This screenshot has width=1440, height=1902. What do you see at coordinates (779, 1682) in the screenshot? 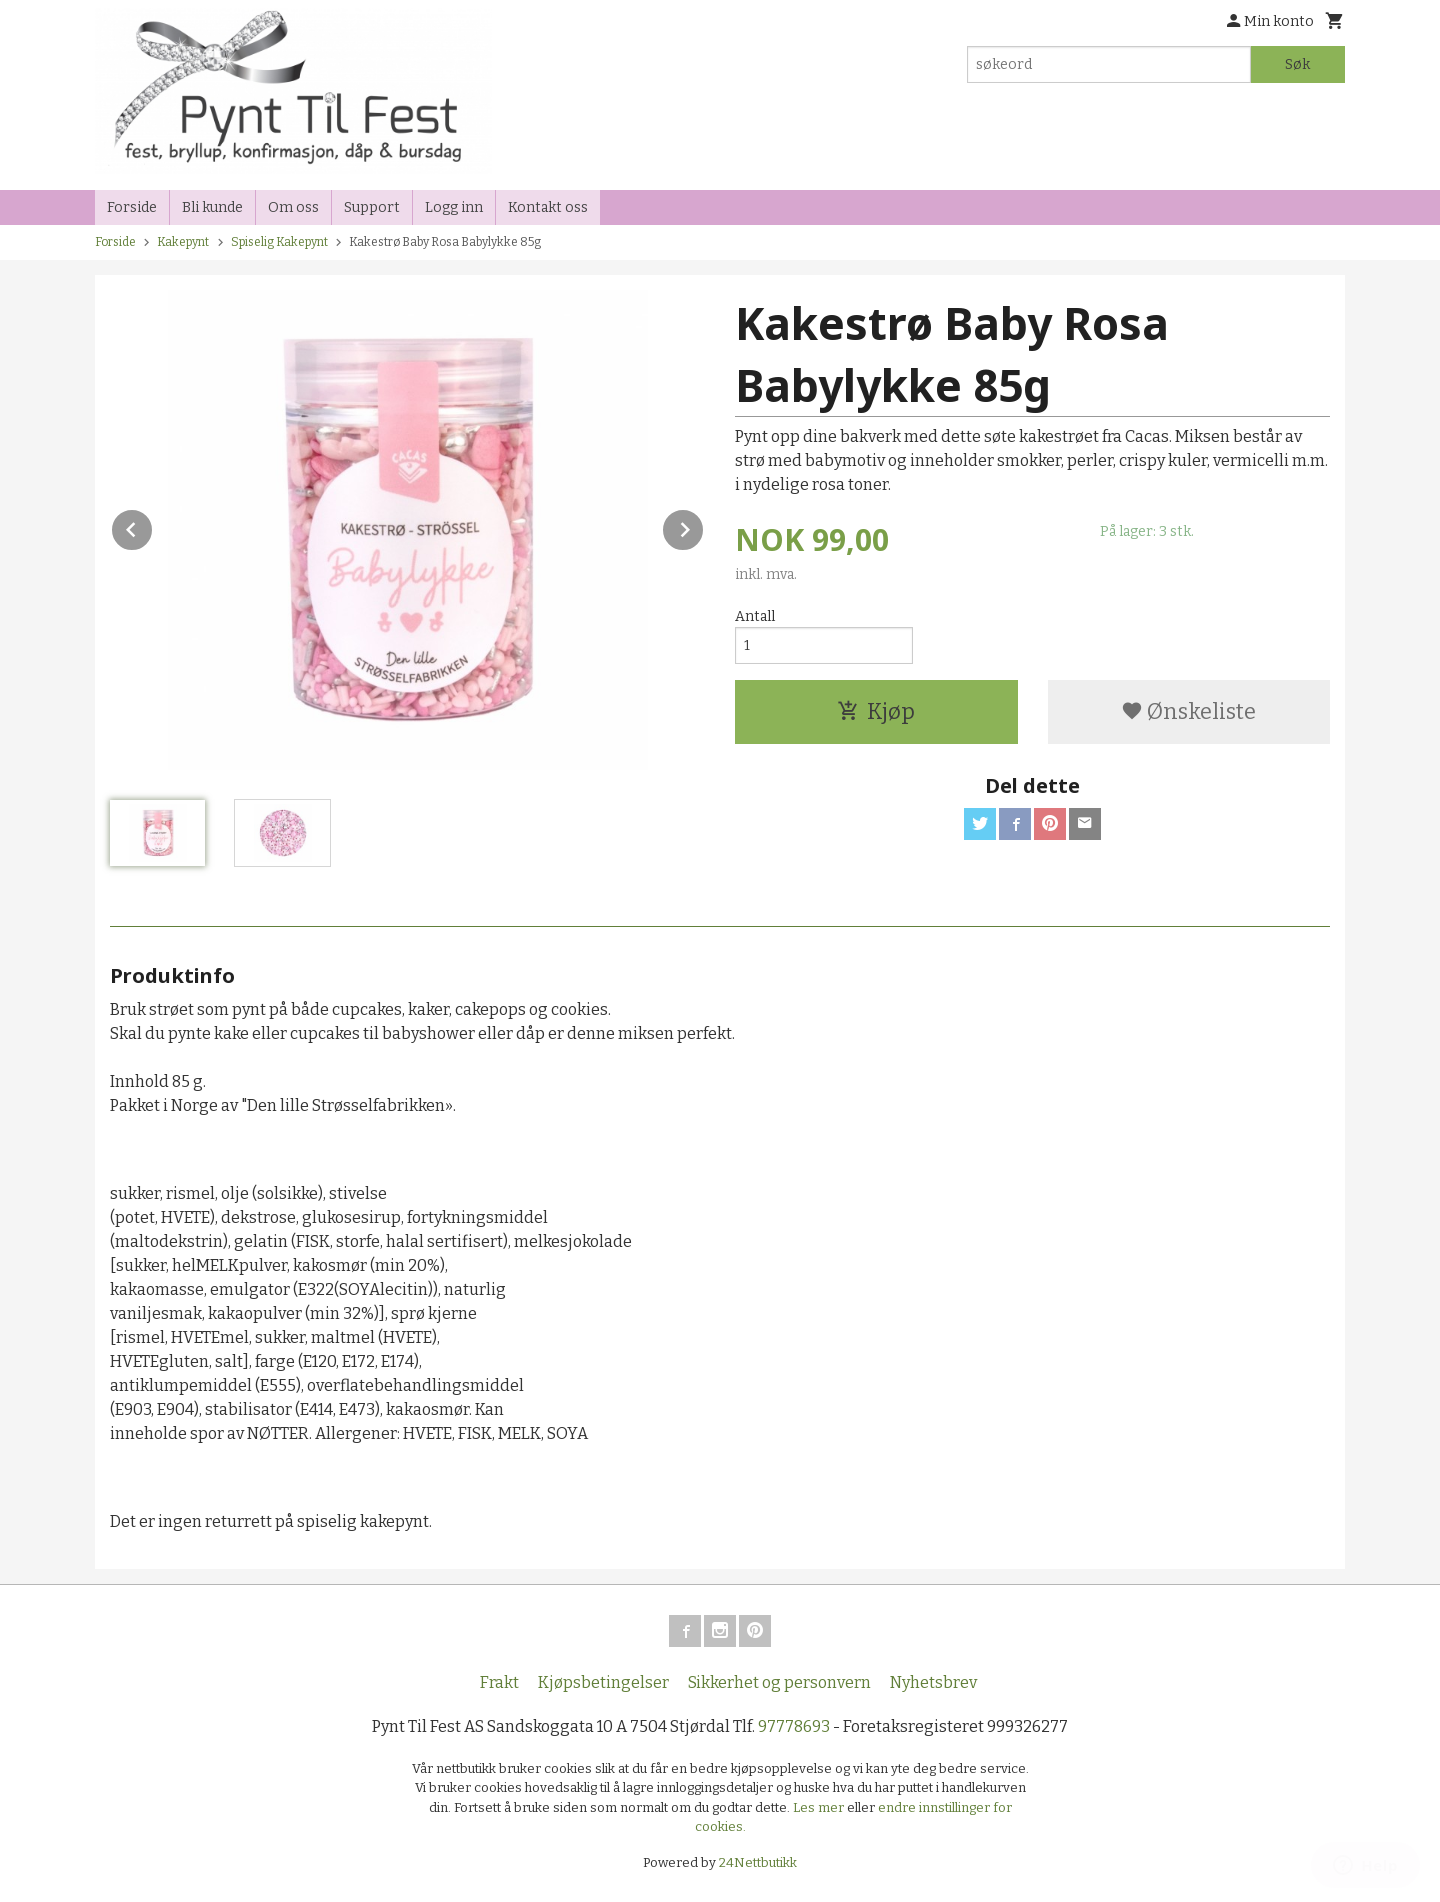
I see `Sikkerhet og personvern` at bounding box center [779, 1682].